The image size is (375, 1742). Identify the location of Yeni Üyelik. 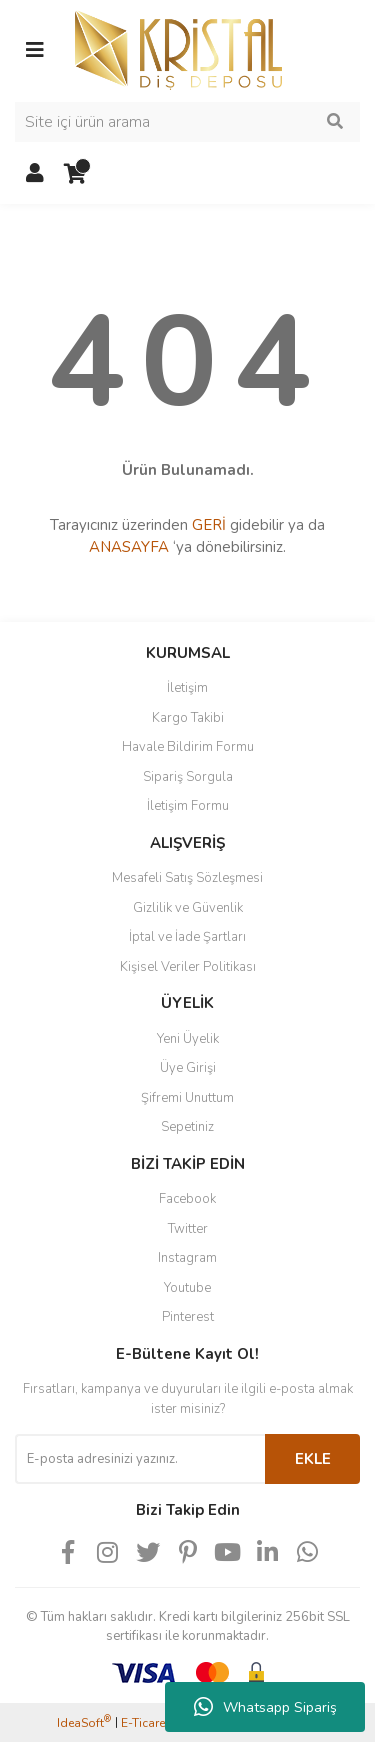
(188, 1039).